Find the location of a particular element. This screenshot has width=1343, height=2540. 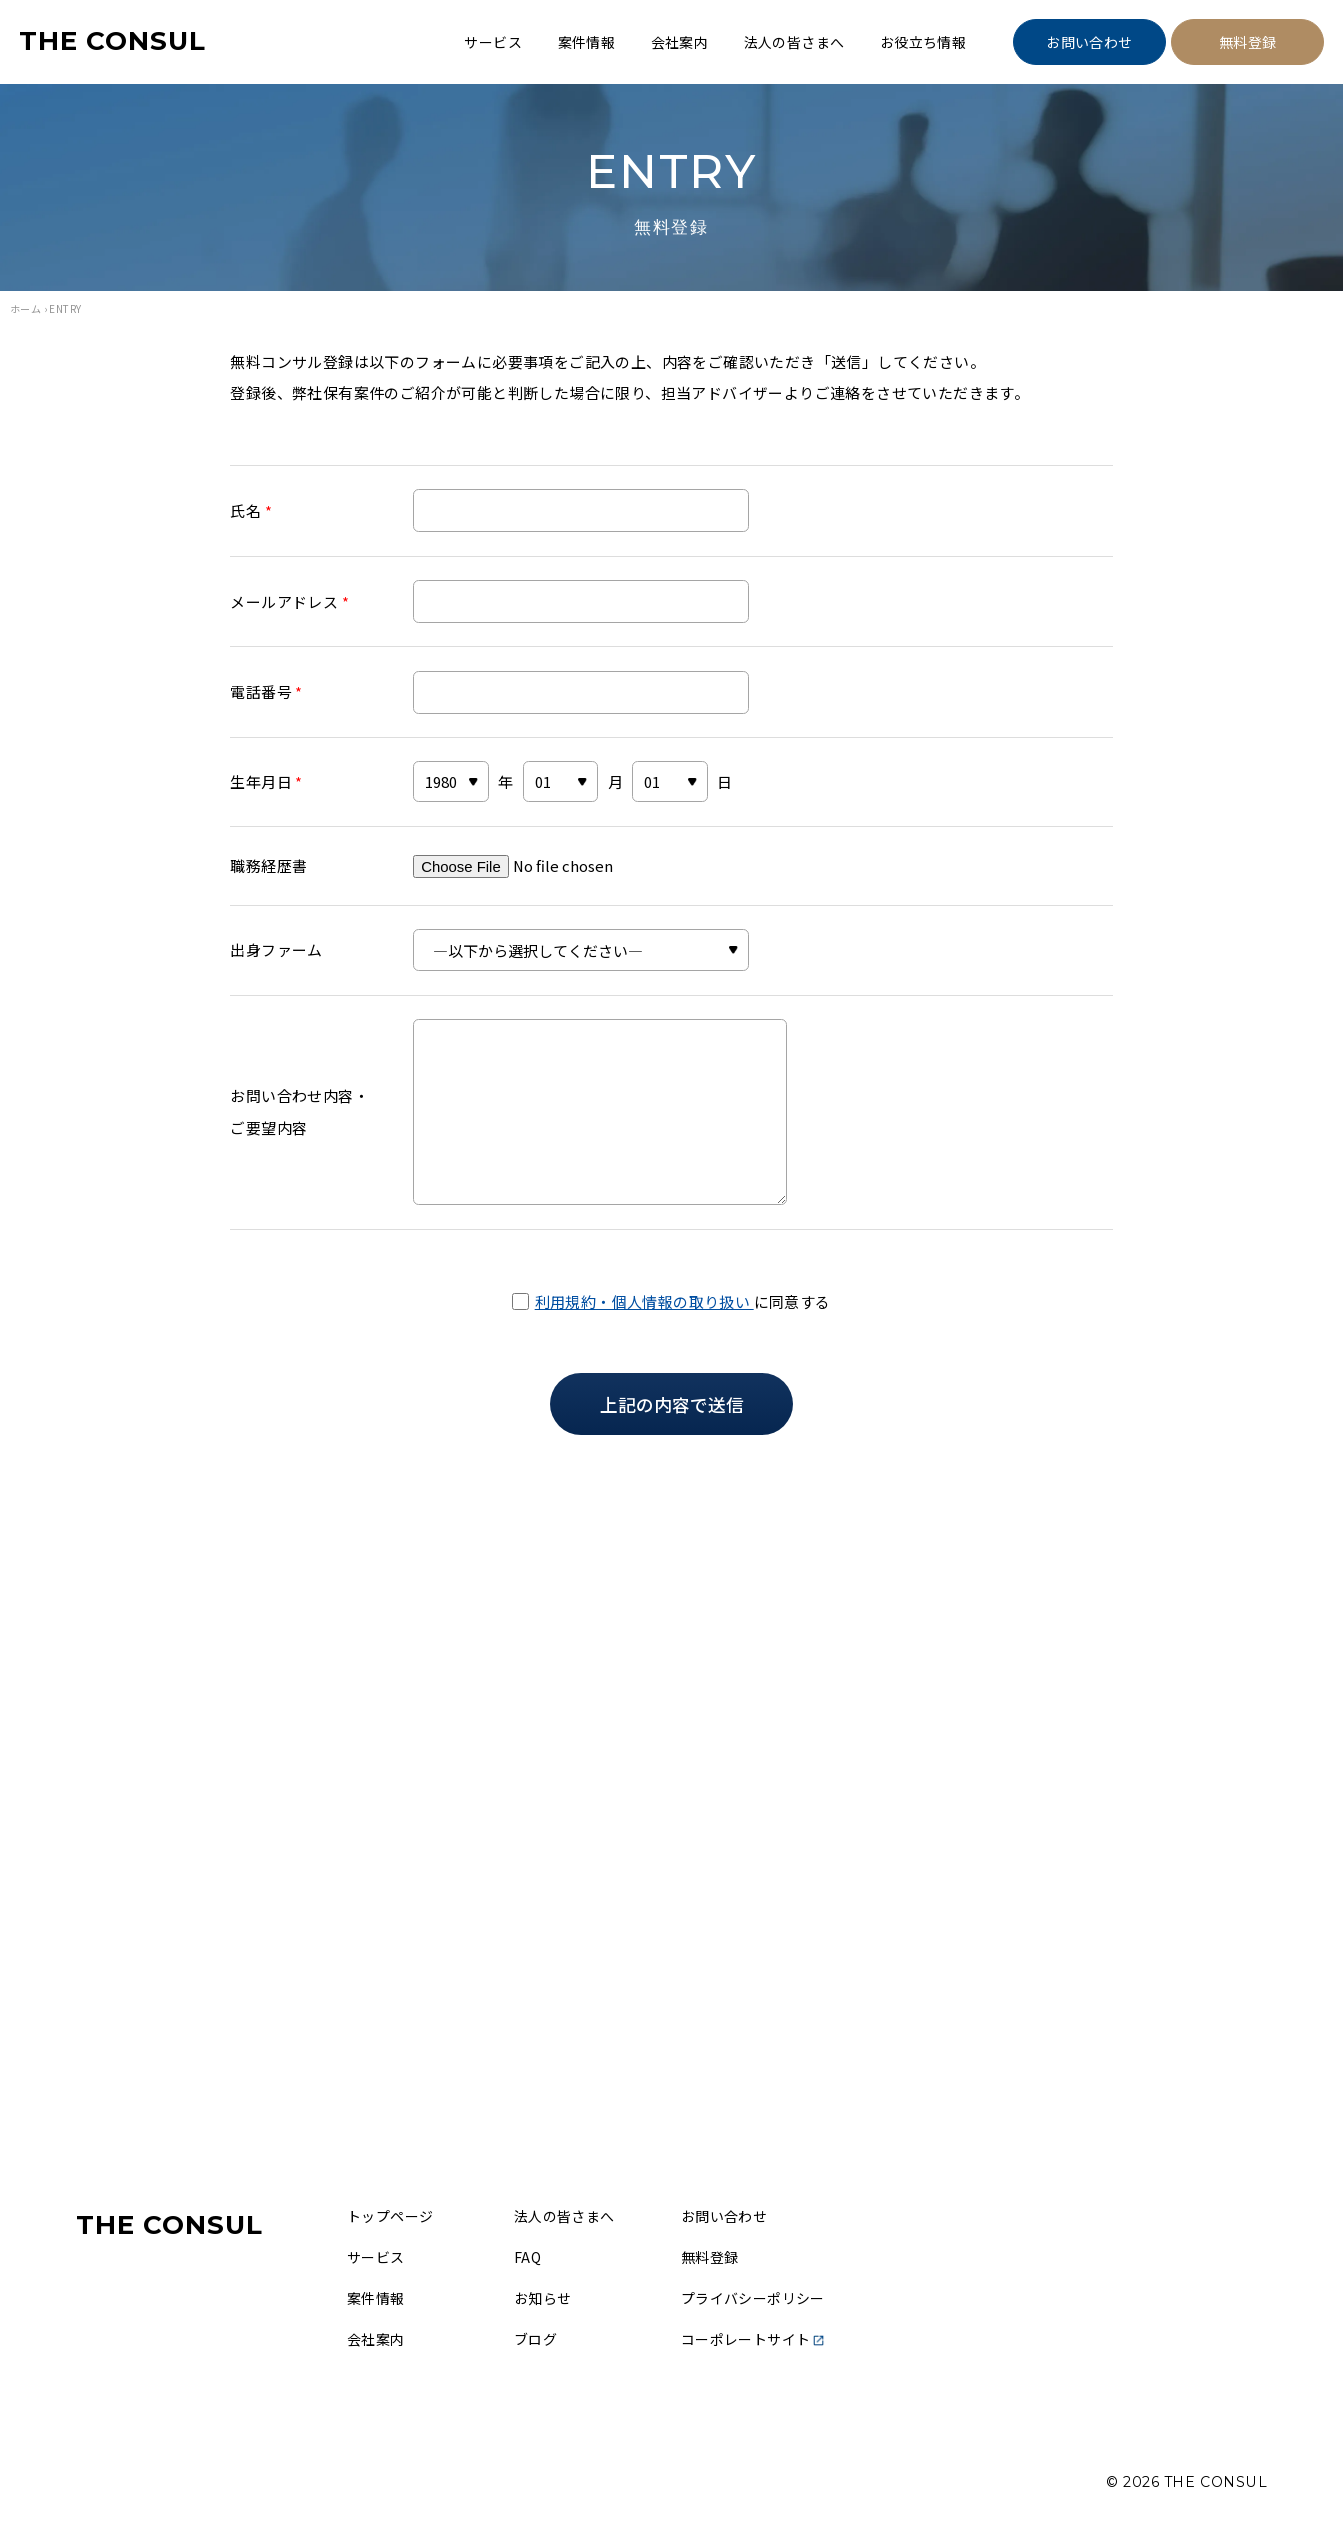

会社案内 is located at coordinates (680, 42).